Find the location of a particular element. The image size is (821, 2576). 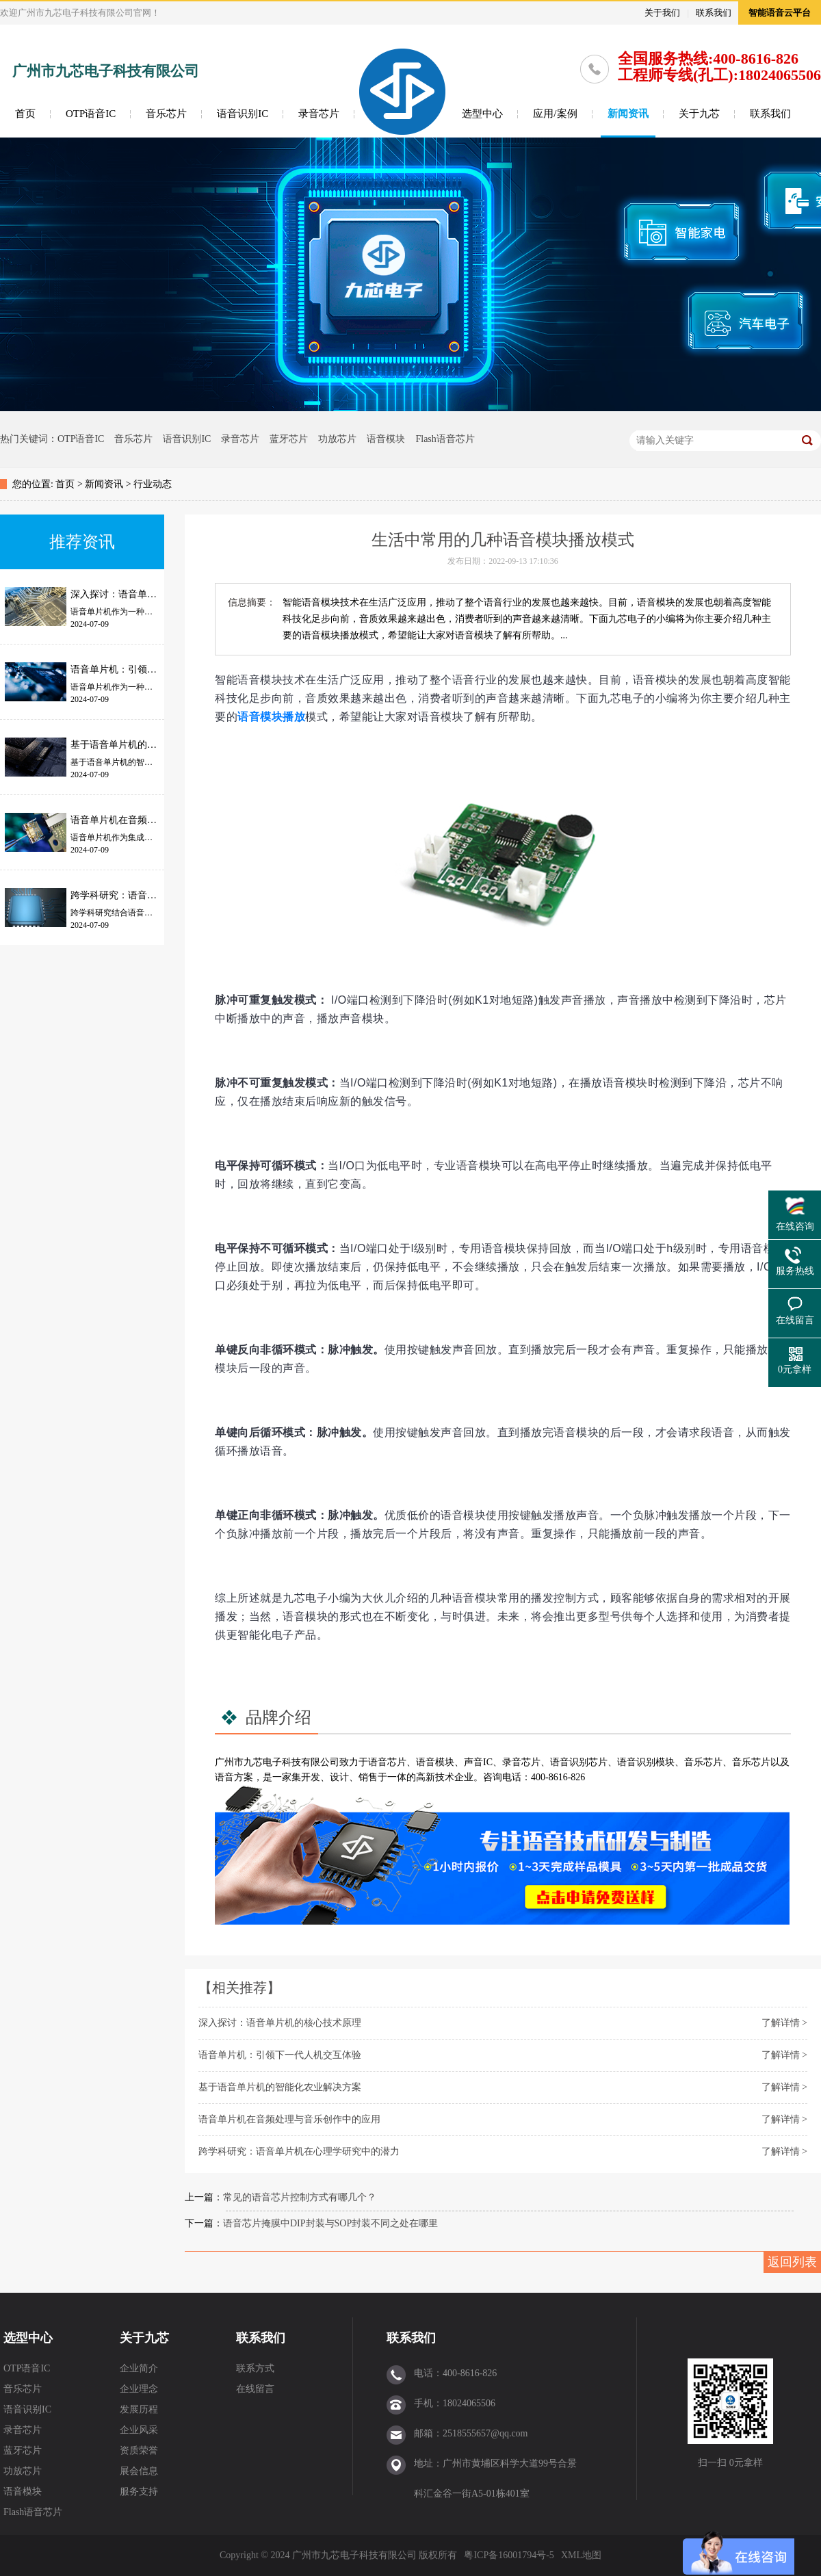

音乐芯片 is located at coordinates (166, 113).